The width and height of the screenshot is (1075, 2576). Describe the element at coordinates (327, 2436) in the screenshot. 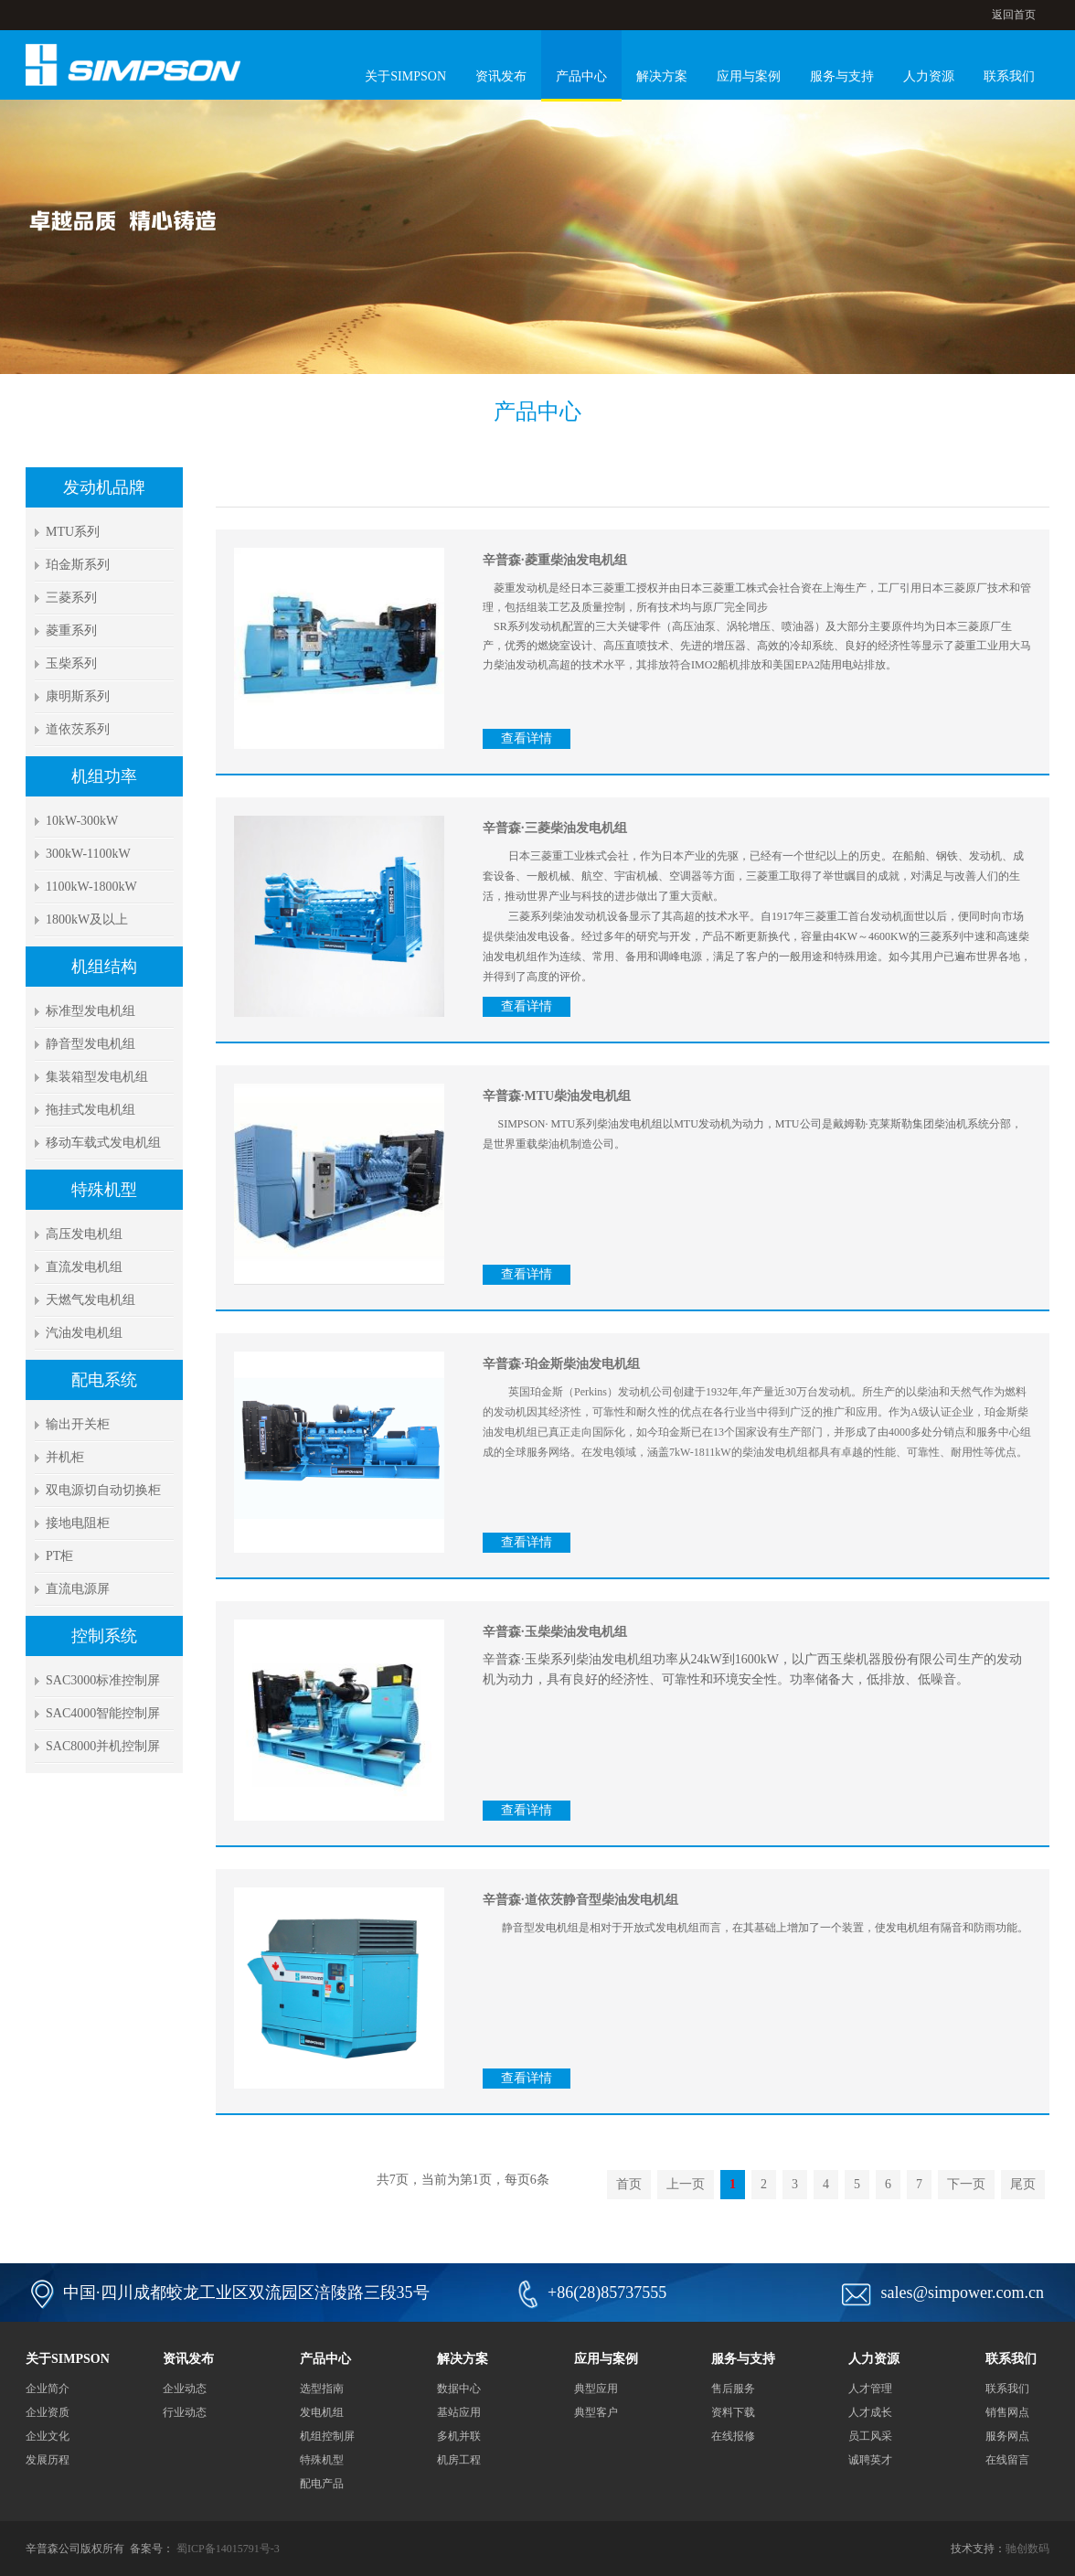

I see `机组控制屏` at that location.